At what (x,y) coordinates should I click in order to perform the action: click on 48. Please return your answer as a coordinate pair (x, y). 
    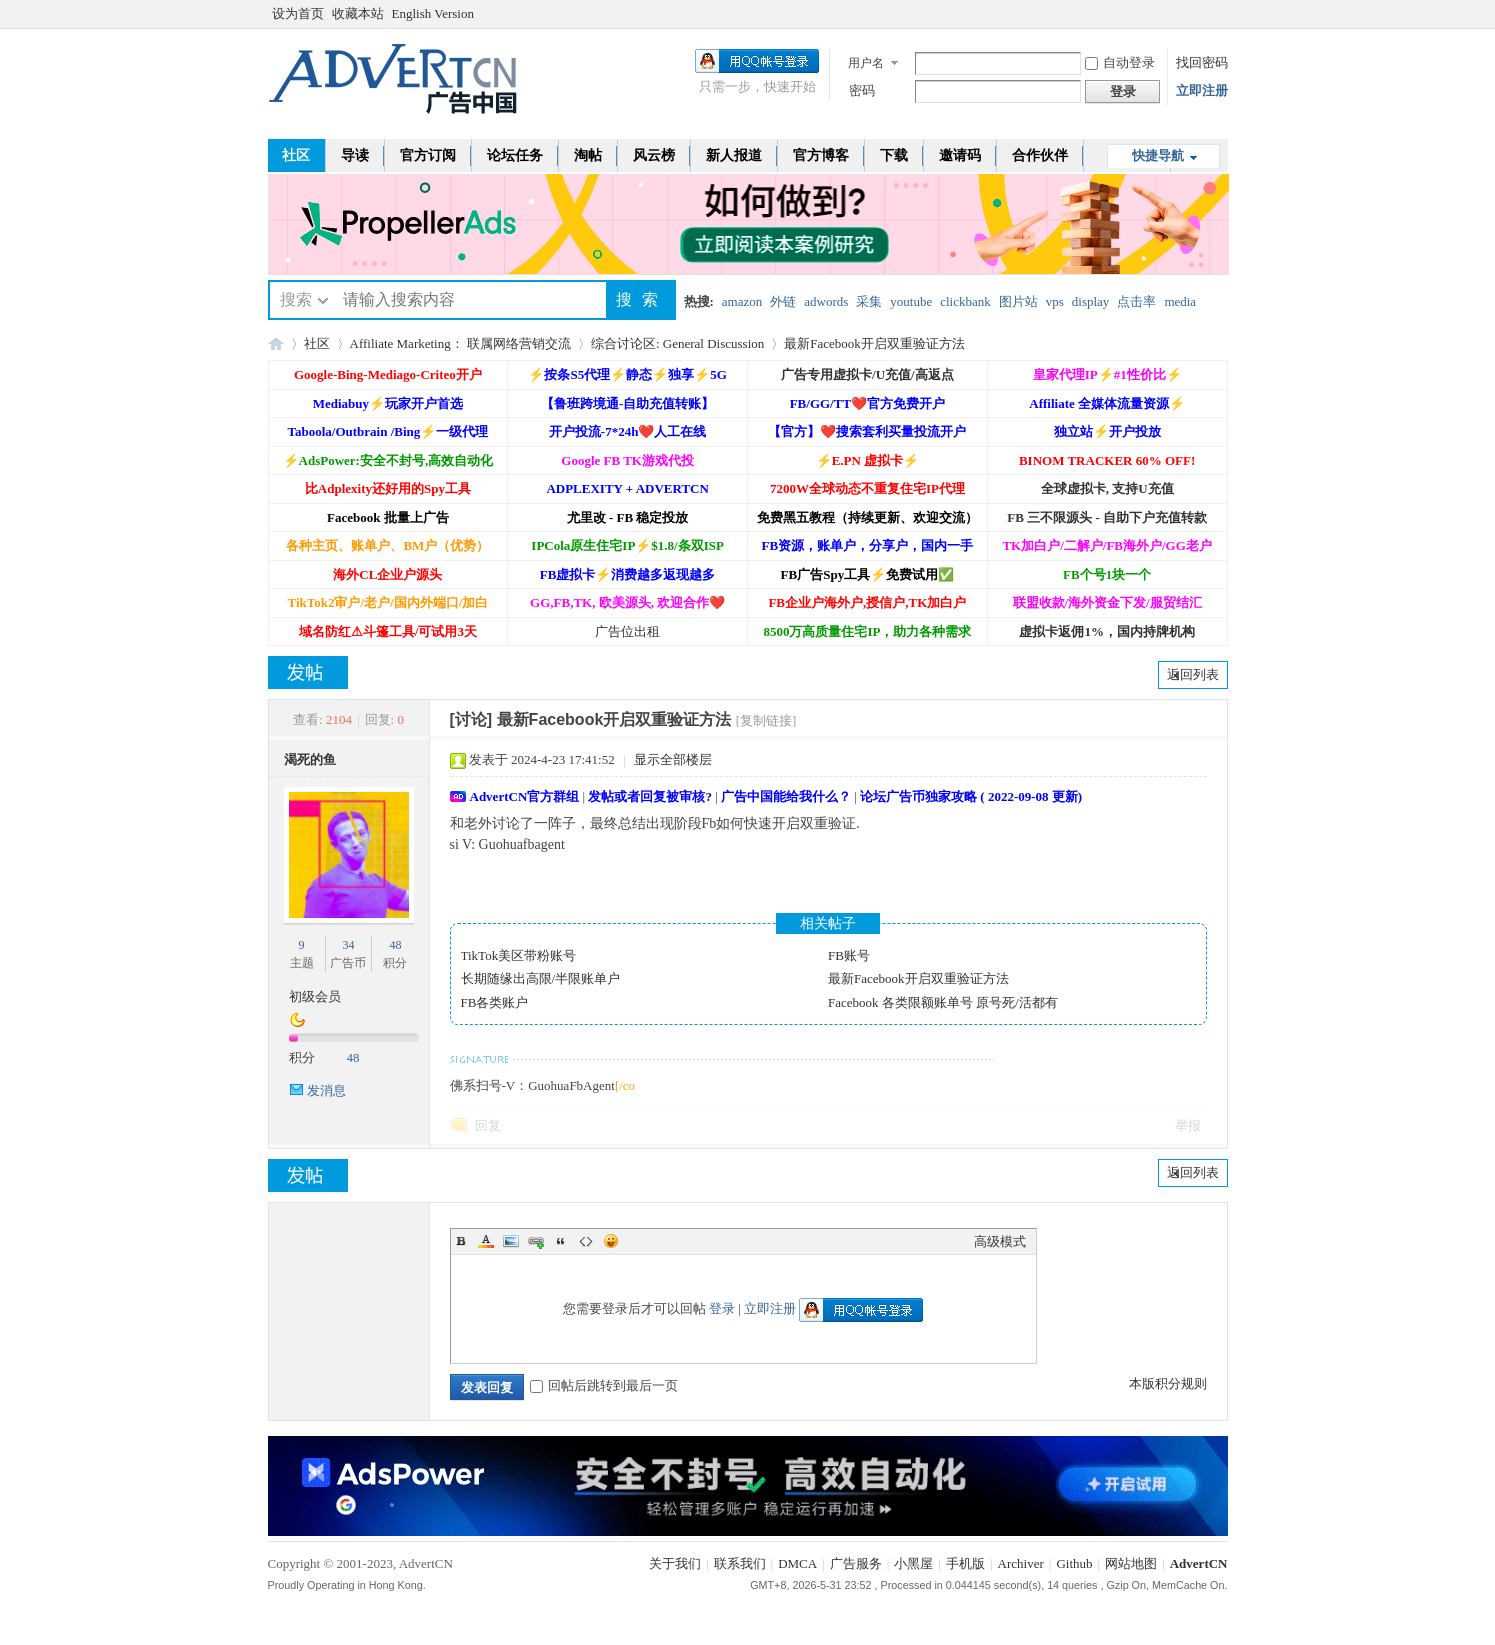
    Looking at the image, I should click on (395, 945).